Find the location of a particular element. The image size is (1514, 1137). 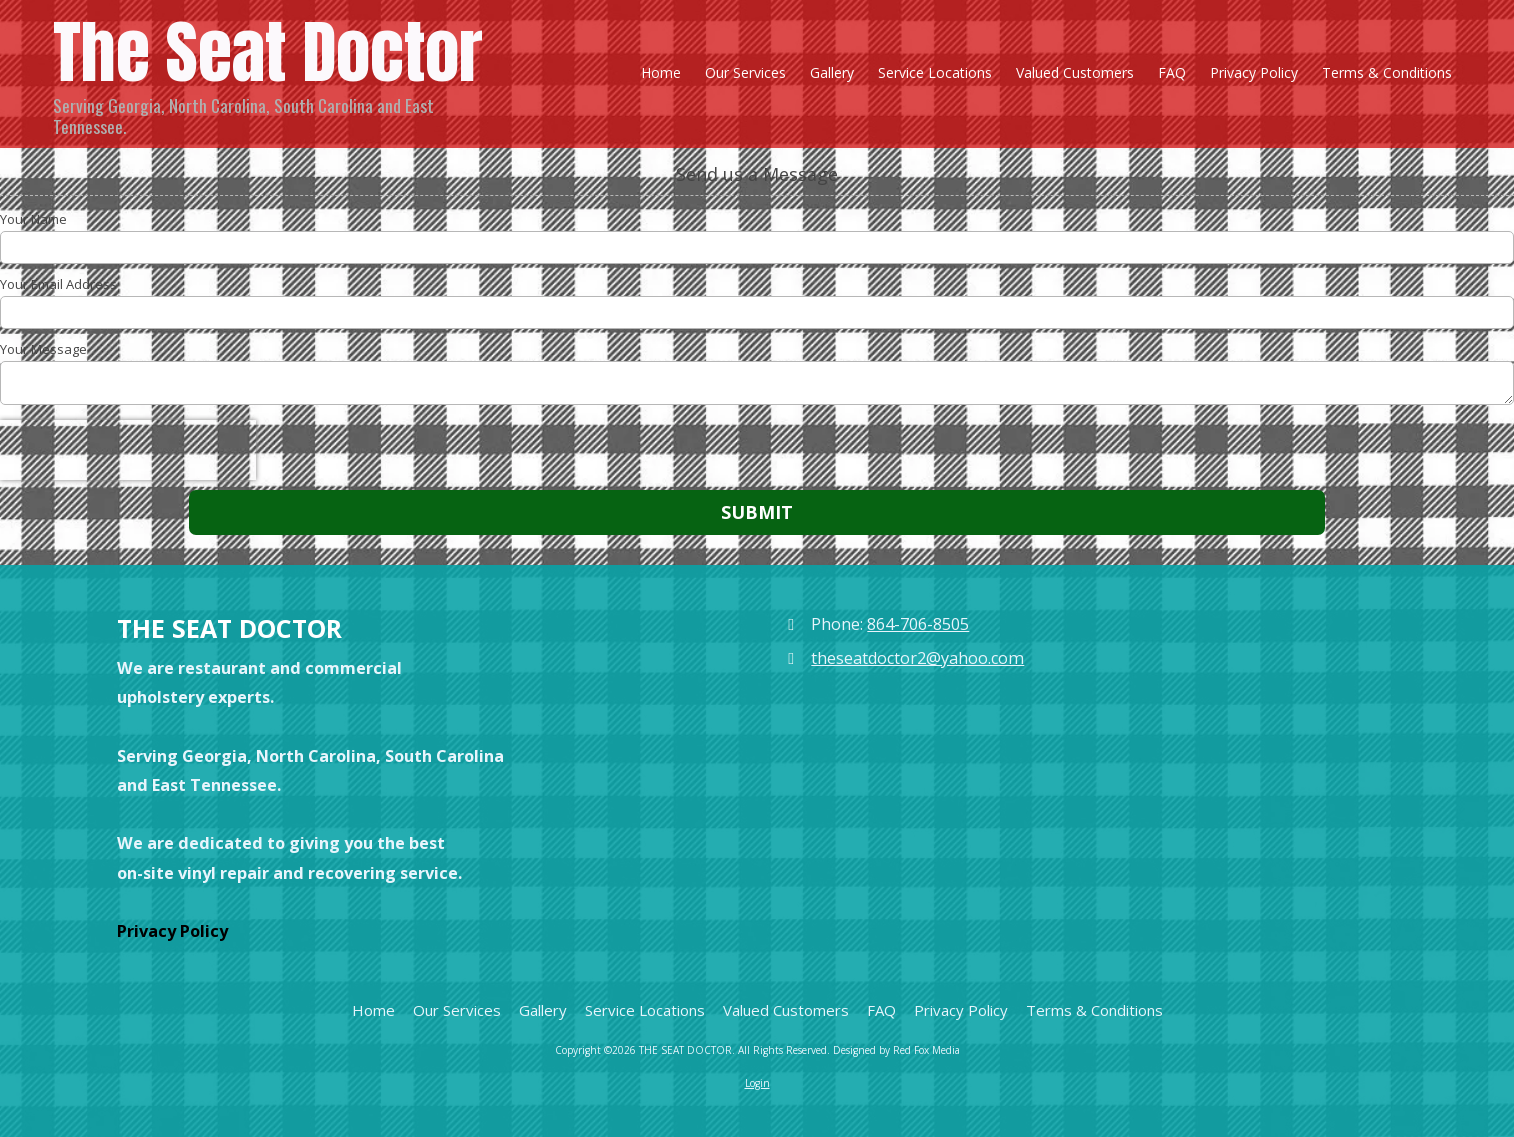

Your Email Address is located at coordinates (58, 284).